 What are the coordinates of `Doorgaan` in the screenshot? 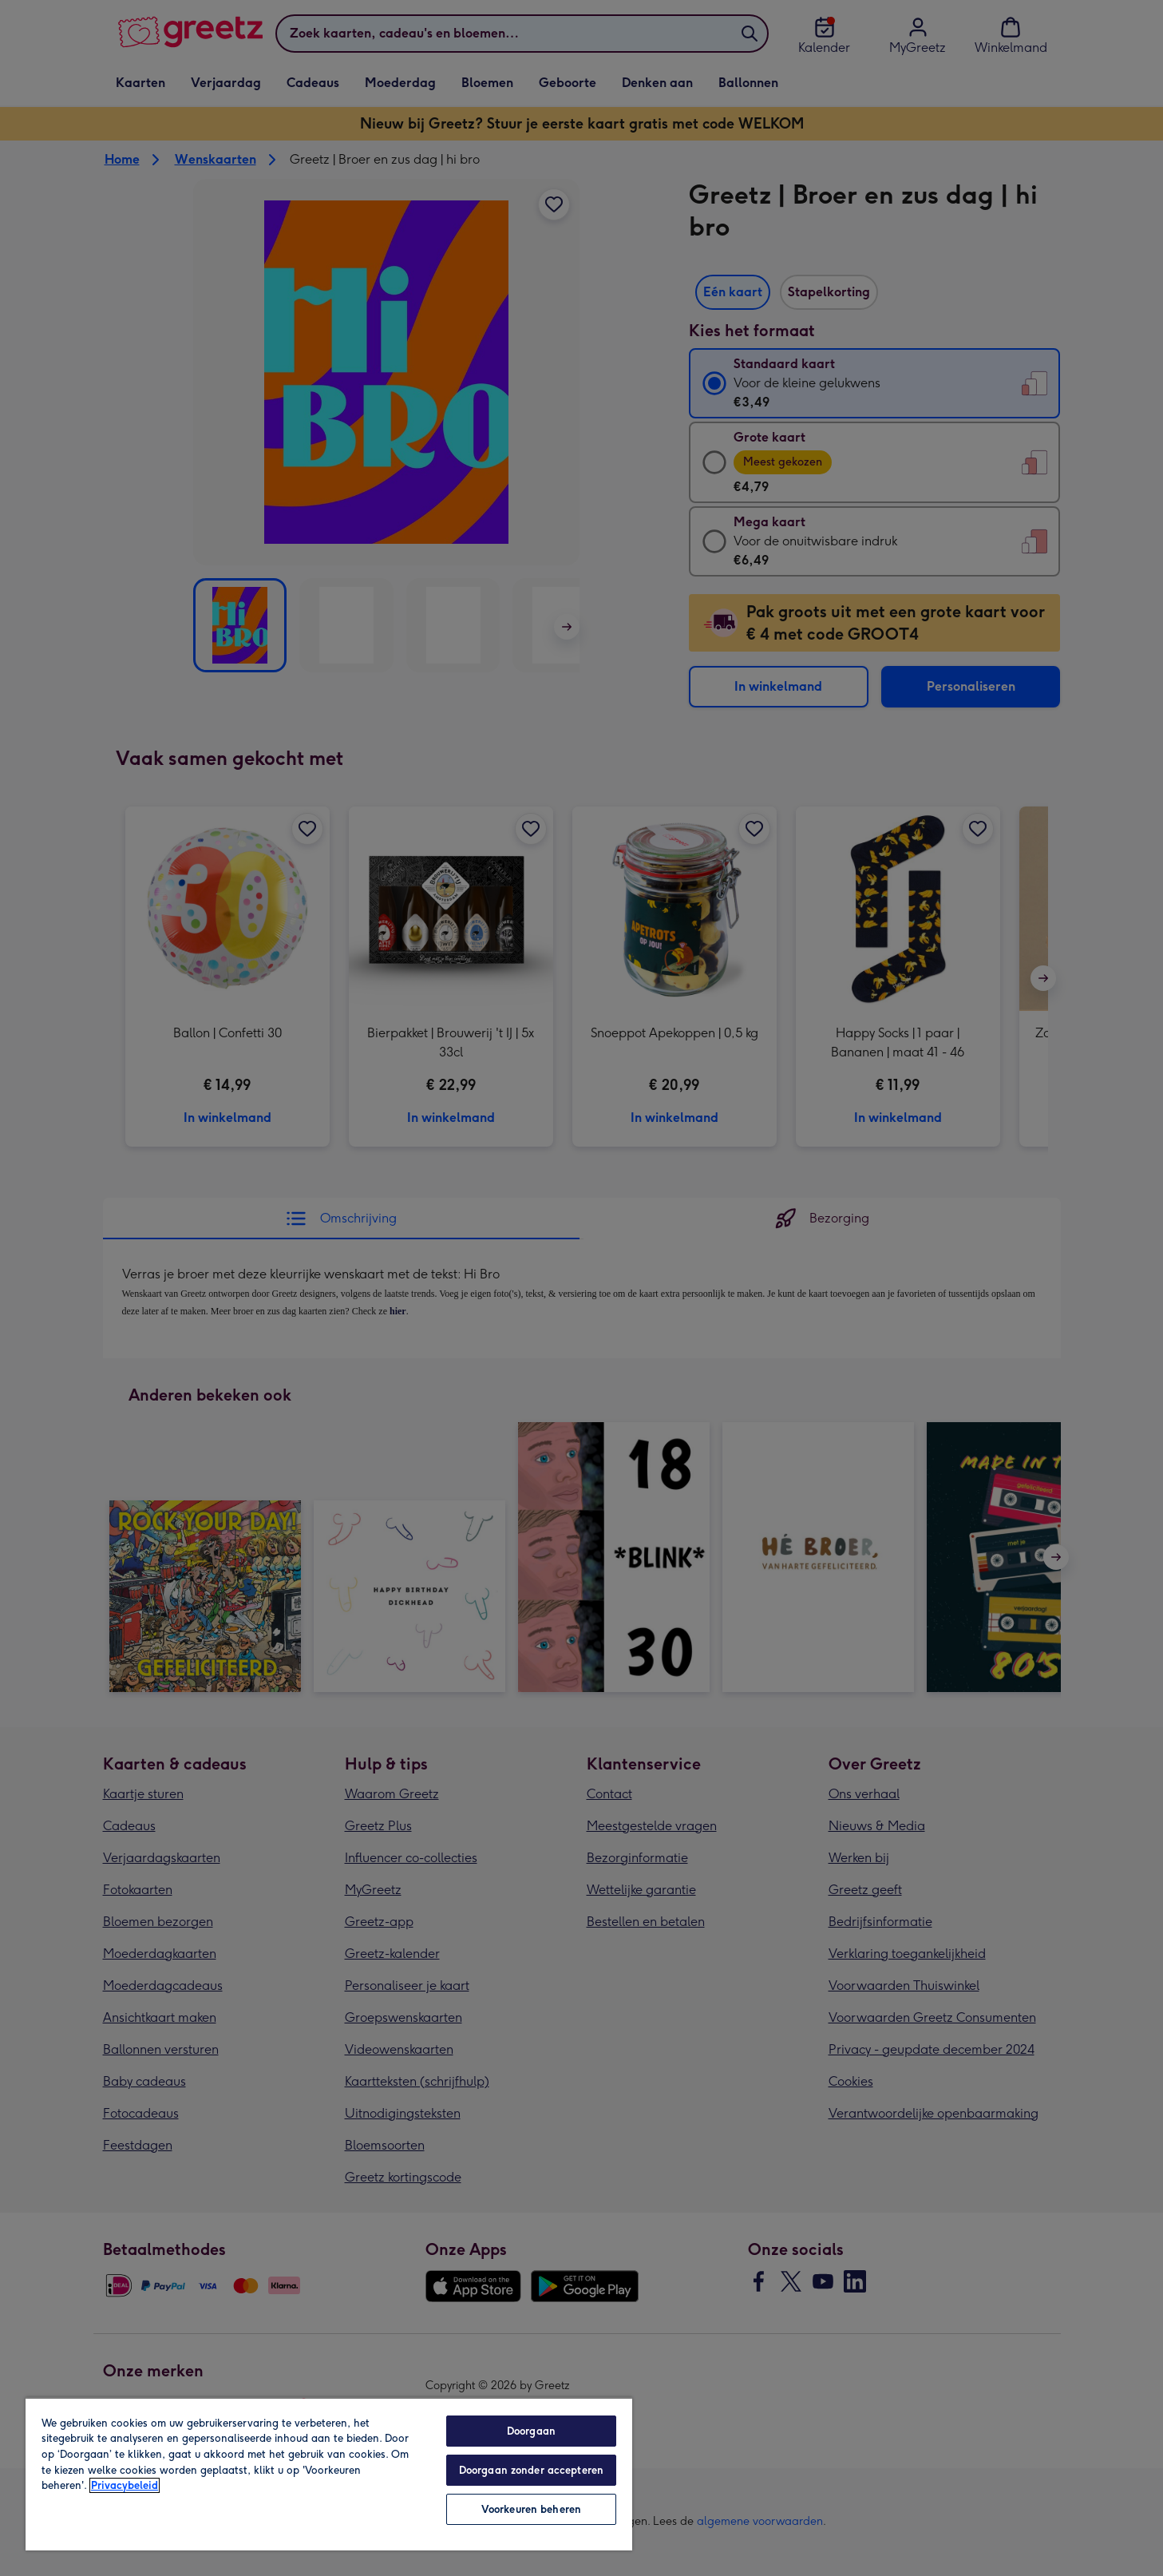 It's located at (531, 2431).